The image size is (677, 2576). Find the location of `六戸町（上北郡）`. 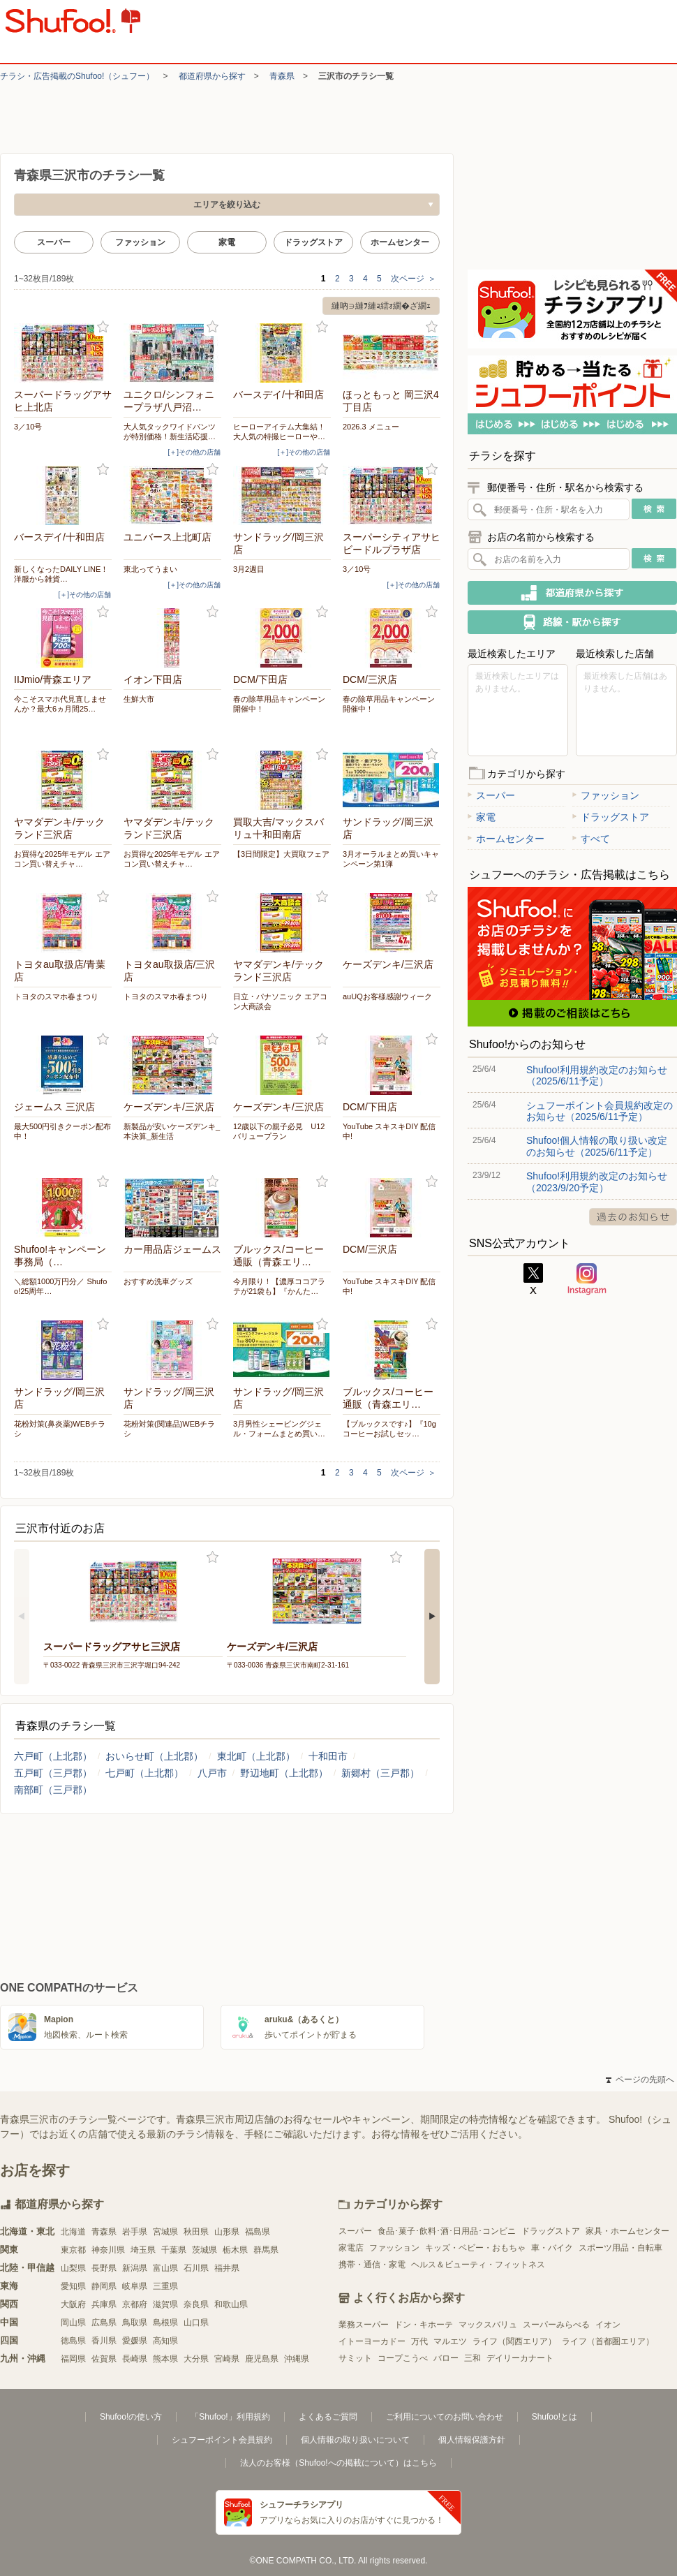

六戸町（上北郡） is located at coordinates (53, 1756).